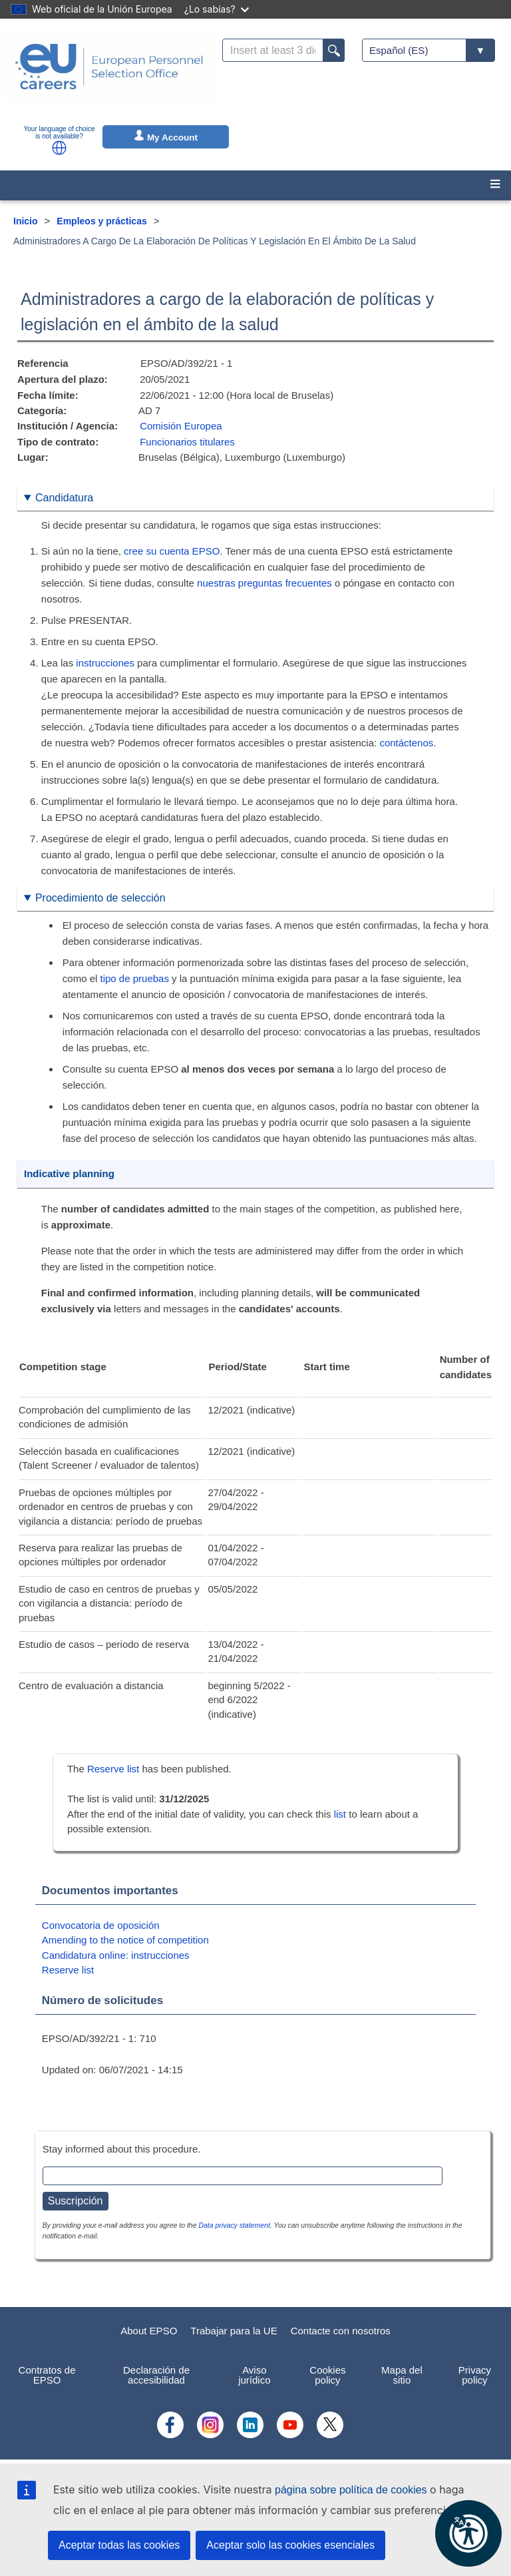 Image resolution: width=511 pixels, height=2576 pixels. Describe the element at coordinates (233, 2330) in the screenshot. I see `Trabajar para la UE` at that location.